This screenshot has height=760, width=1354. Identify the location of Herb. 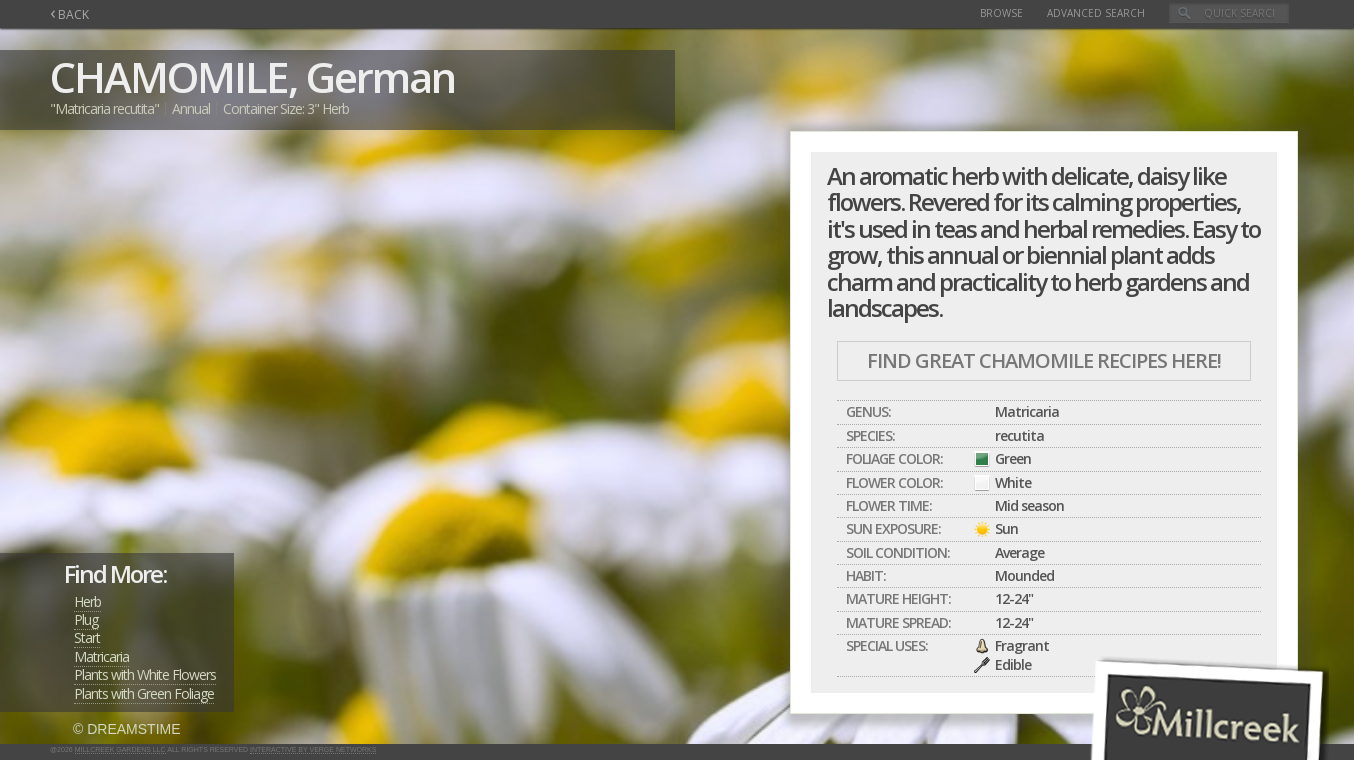
(87, 601).